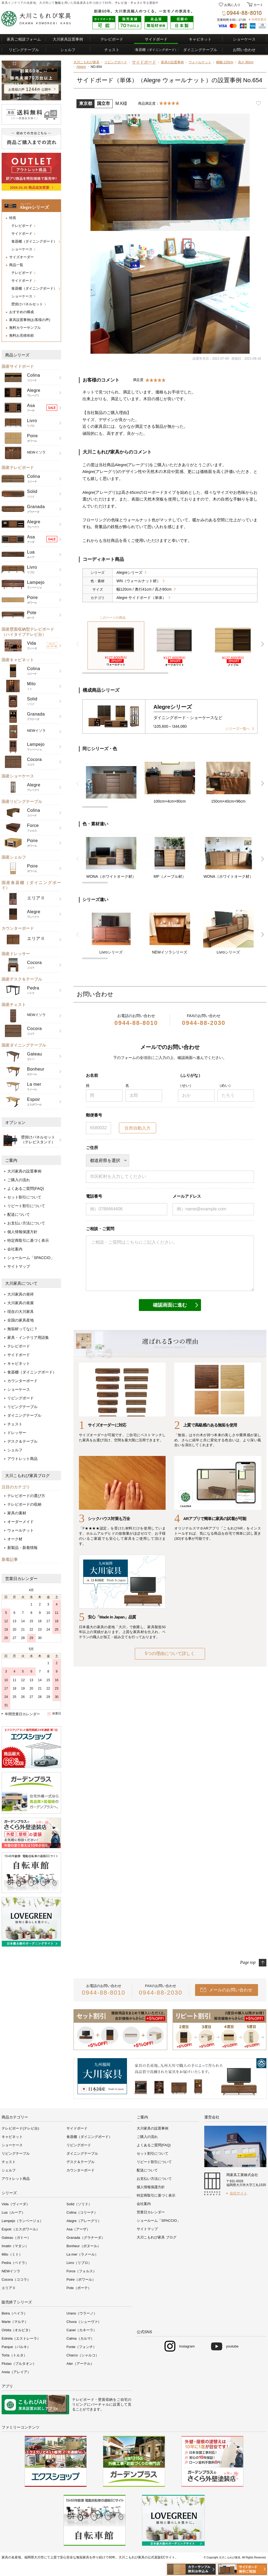 The image size is (268, 2576). I want to click on エリアⅡ, so click(9, 2288).